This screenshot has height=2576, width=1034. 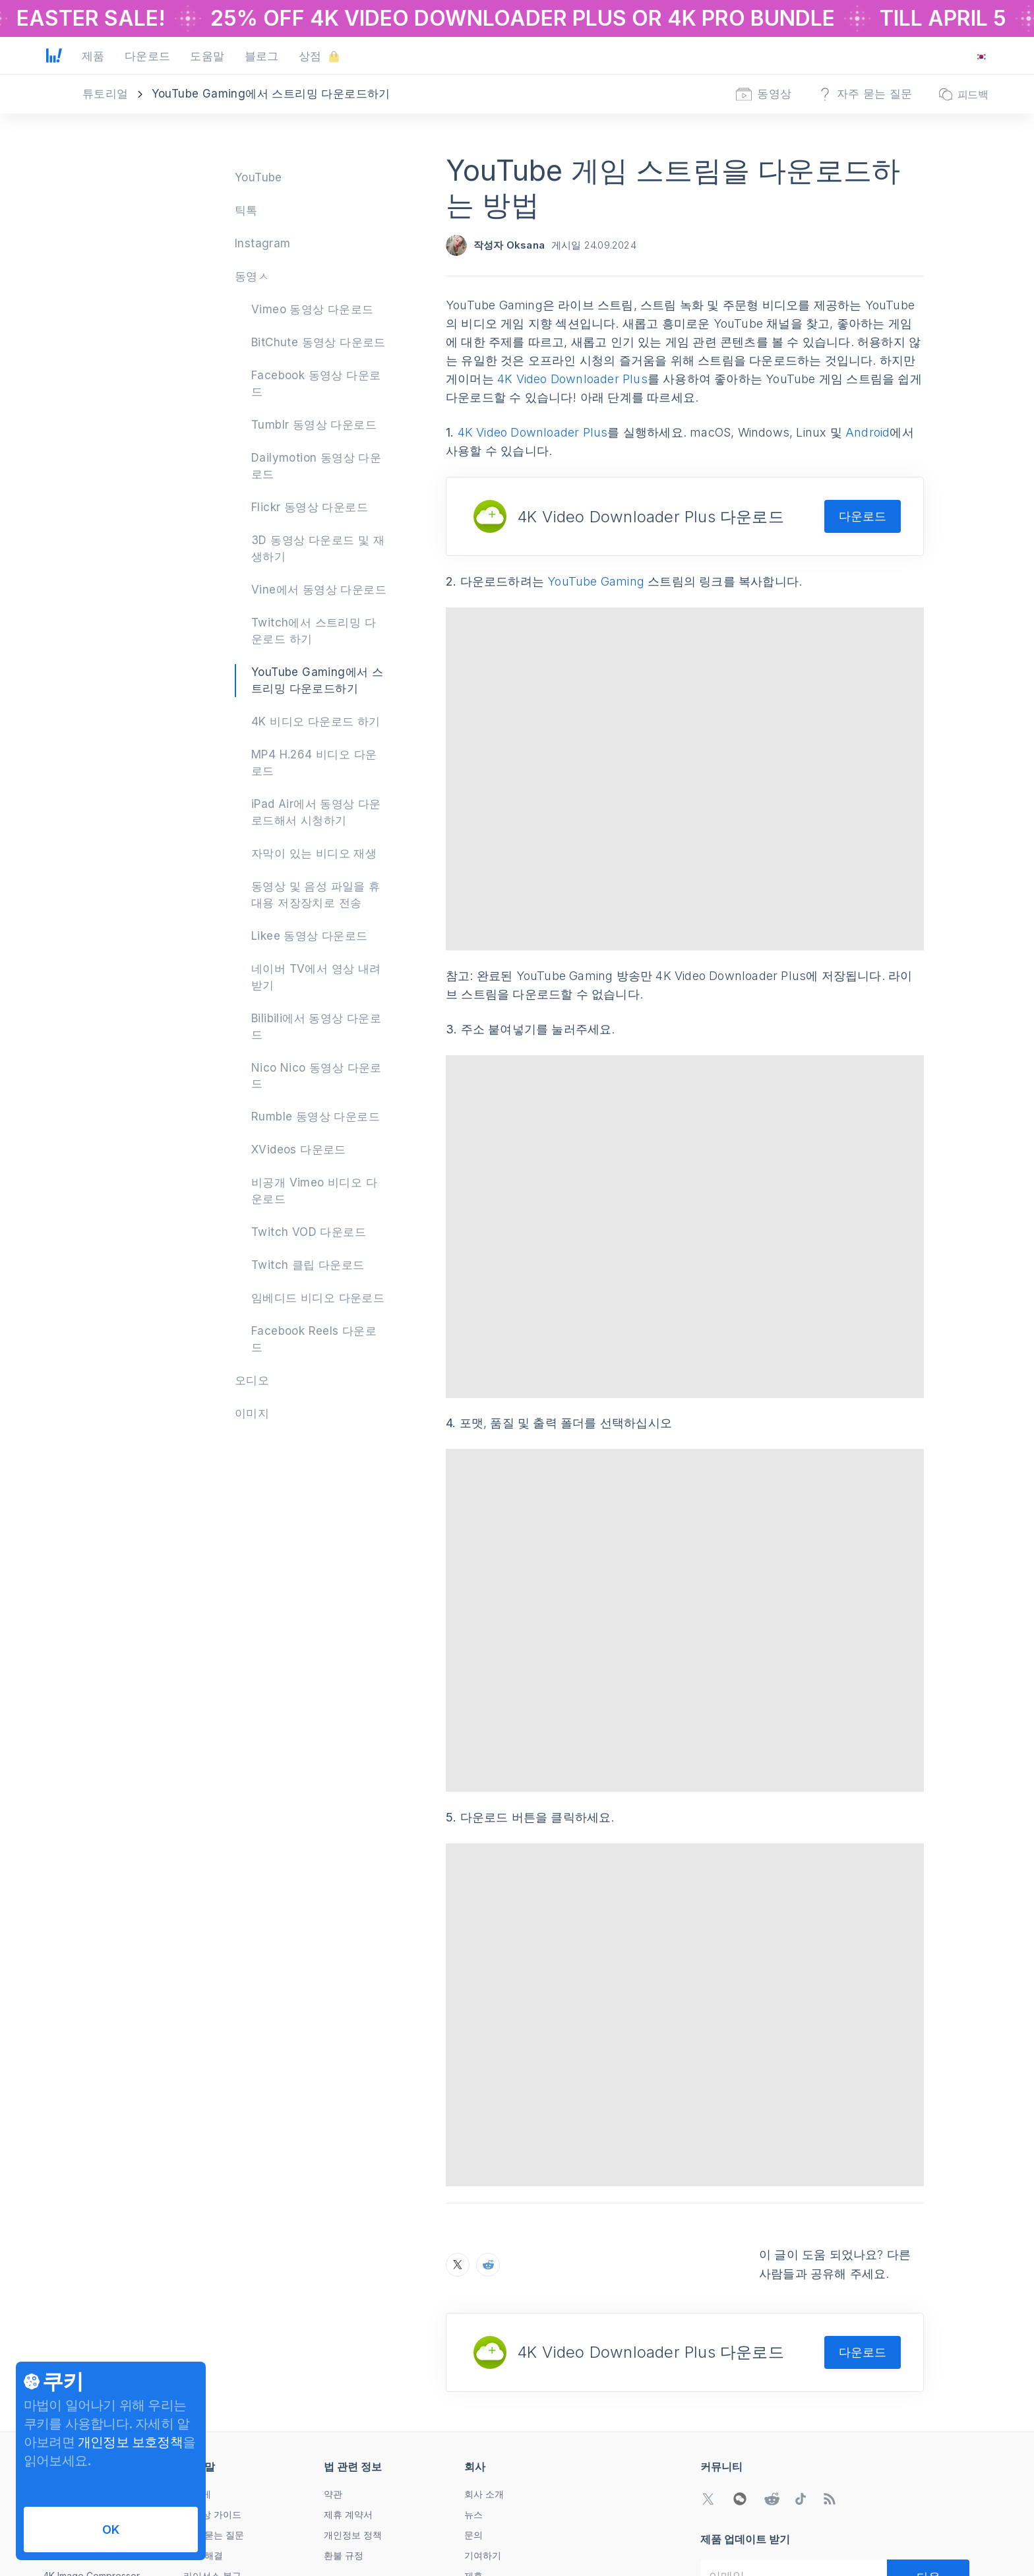 I want to click on BitChute 동영상 다운로드, so click(x=318, y=342).